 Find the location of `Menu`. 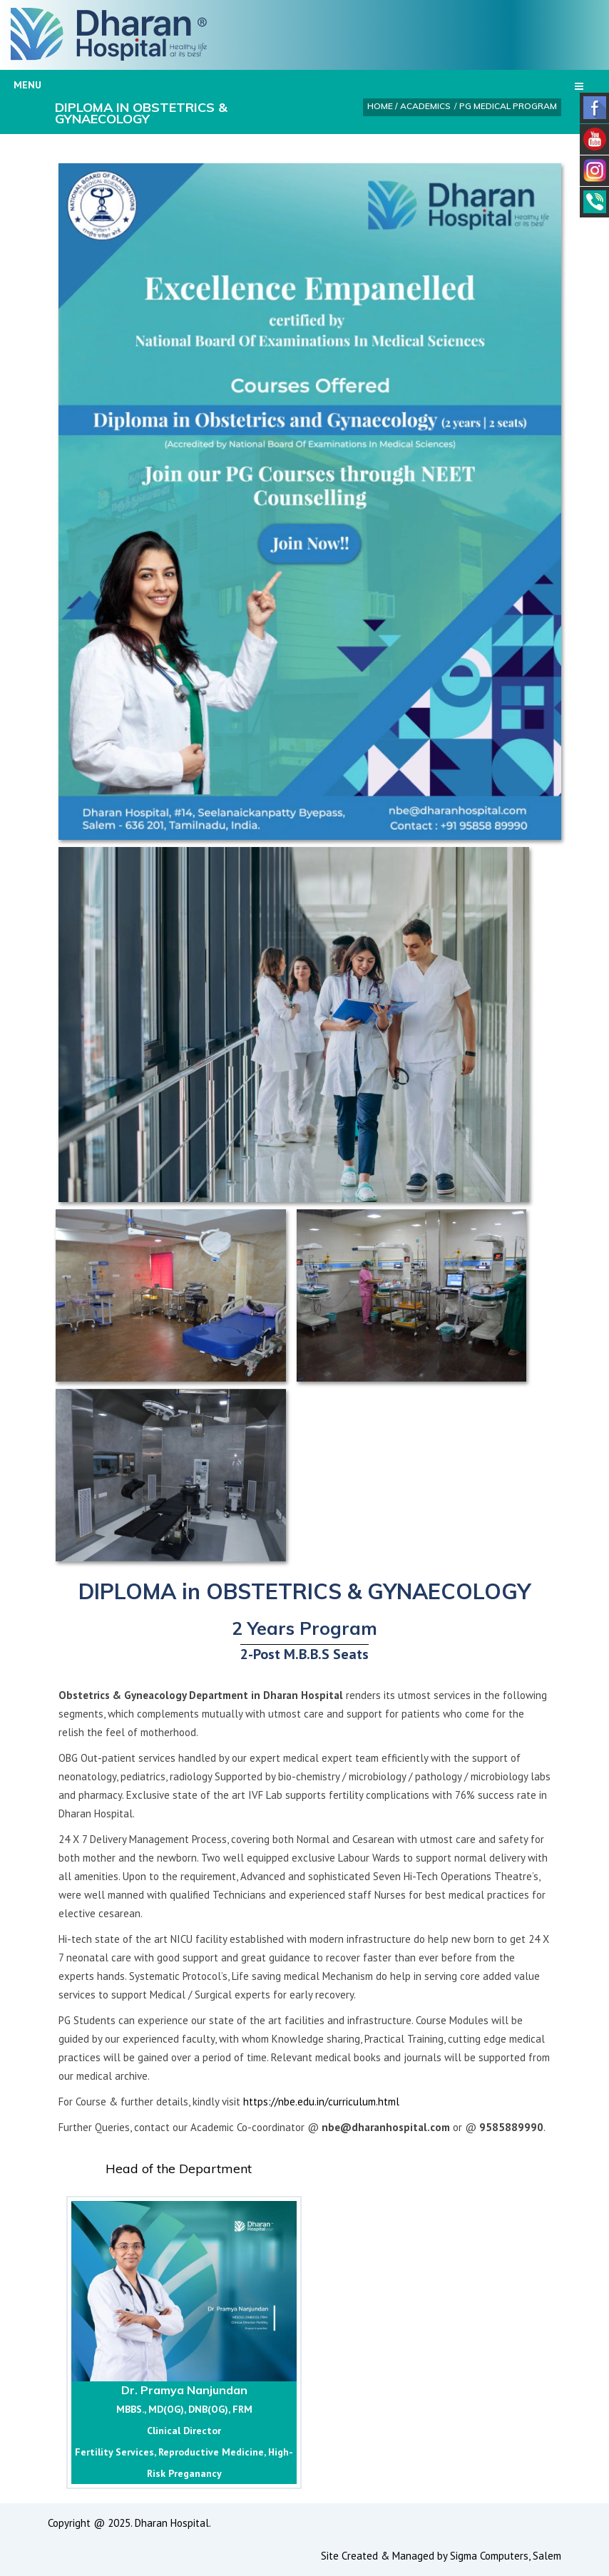

Menu is located at coordinates (298, 84).